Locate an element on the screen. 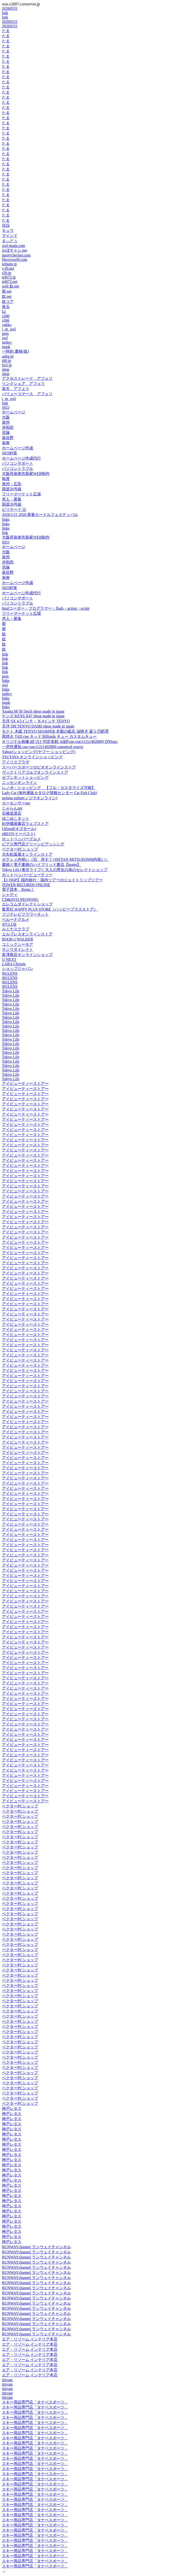 Image resolution: width=187 pixels, height=2576 pixels. TSUTAYA オンラインショッピング is located at coordinates (32, 757).